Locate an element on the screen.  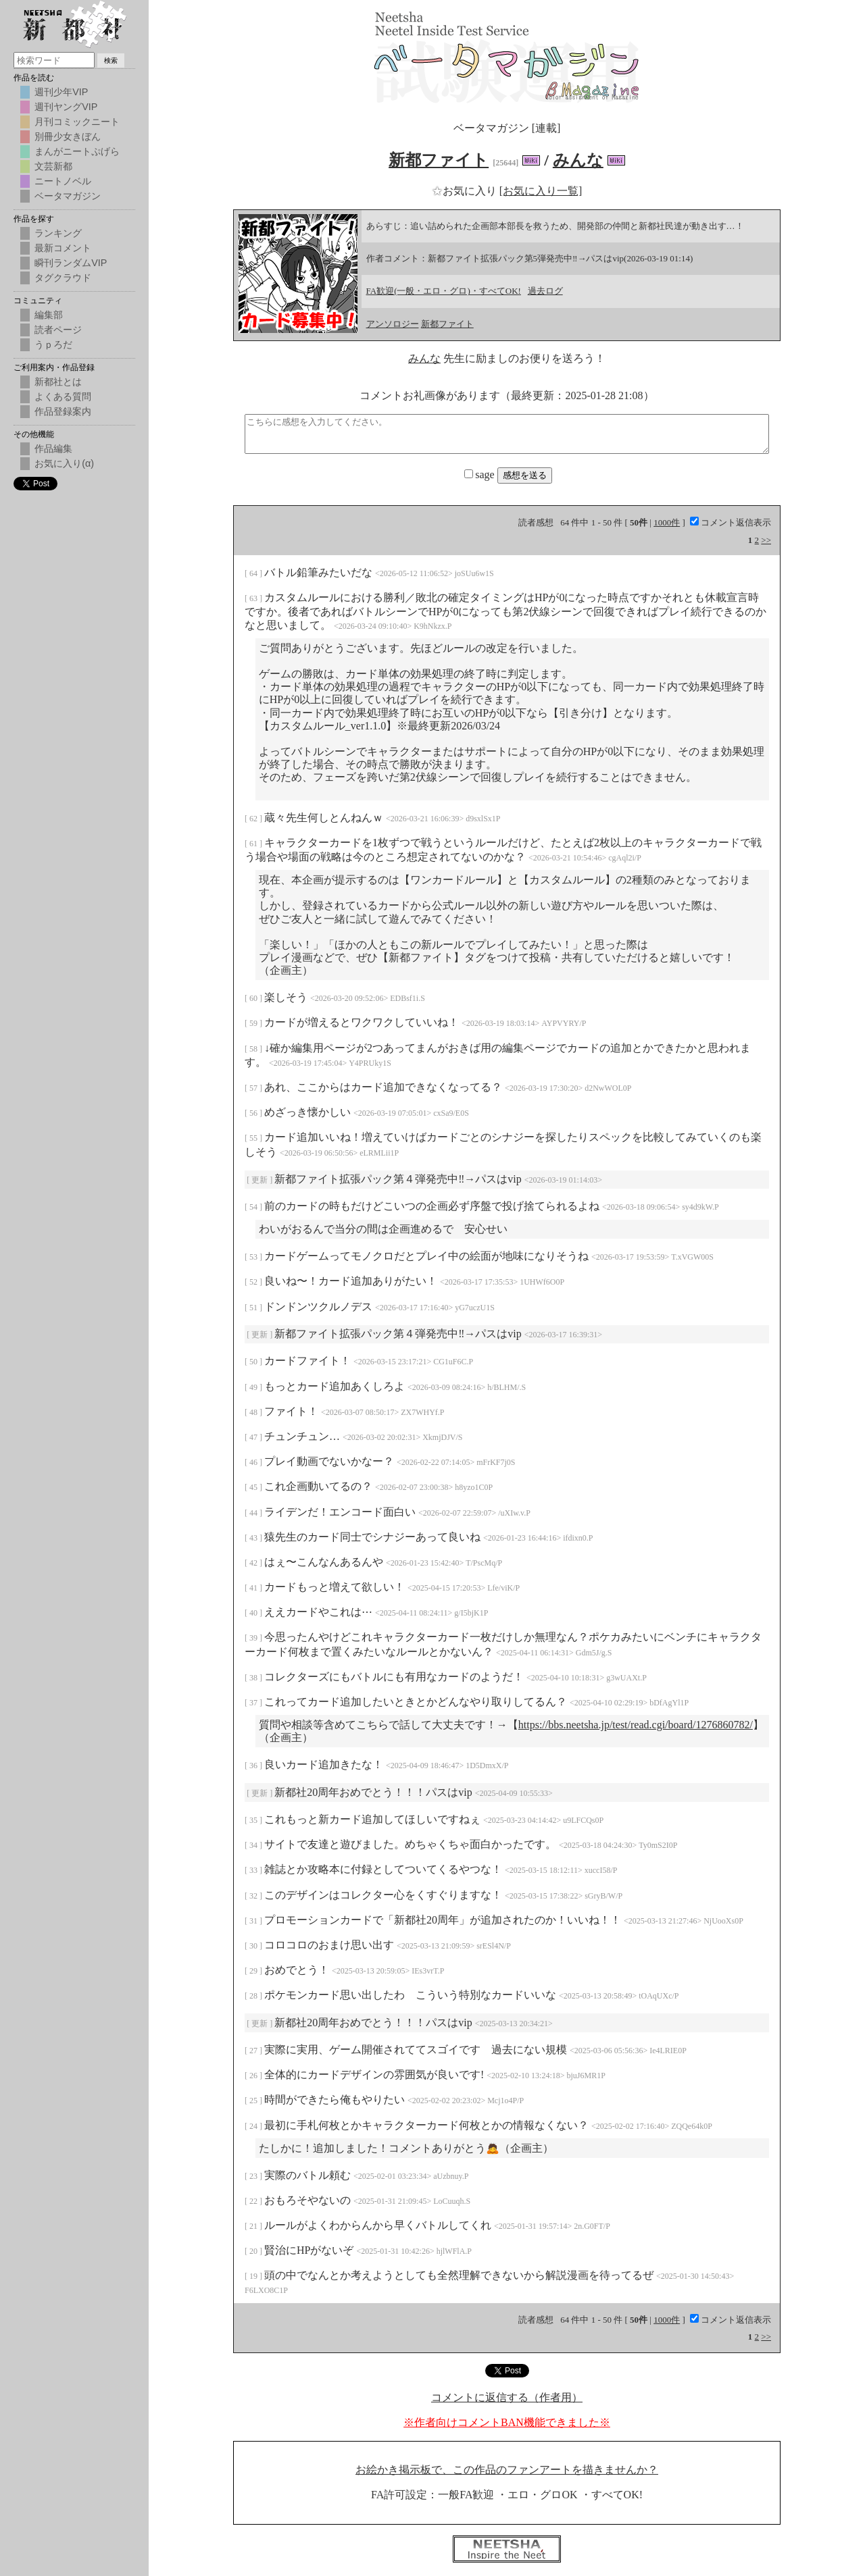
検索 is located at coordinates (111, 60).